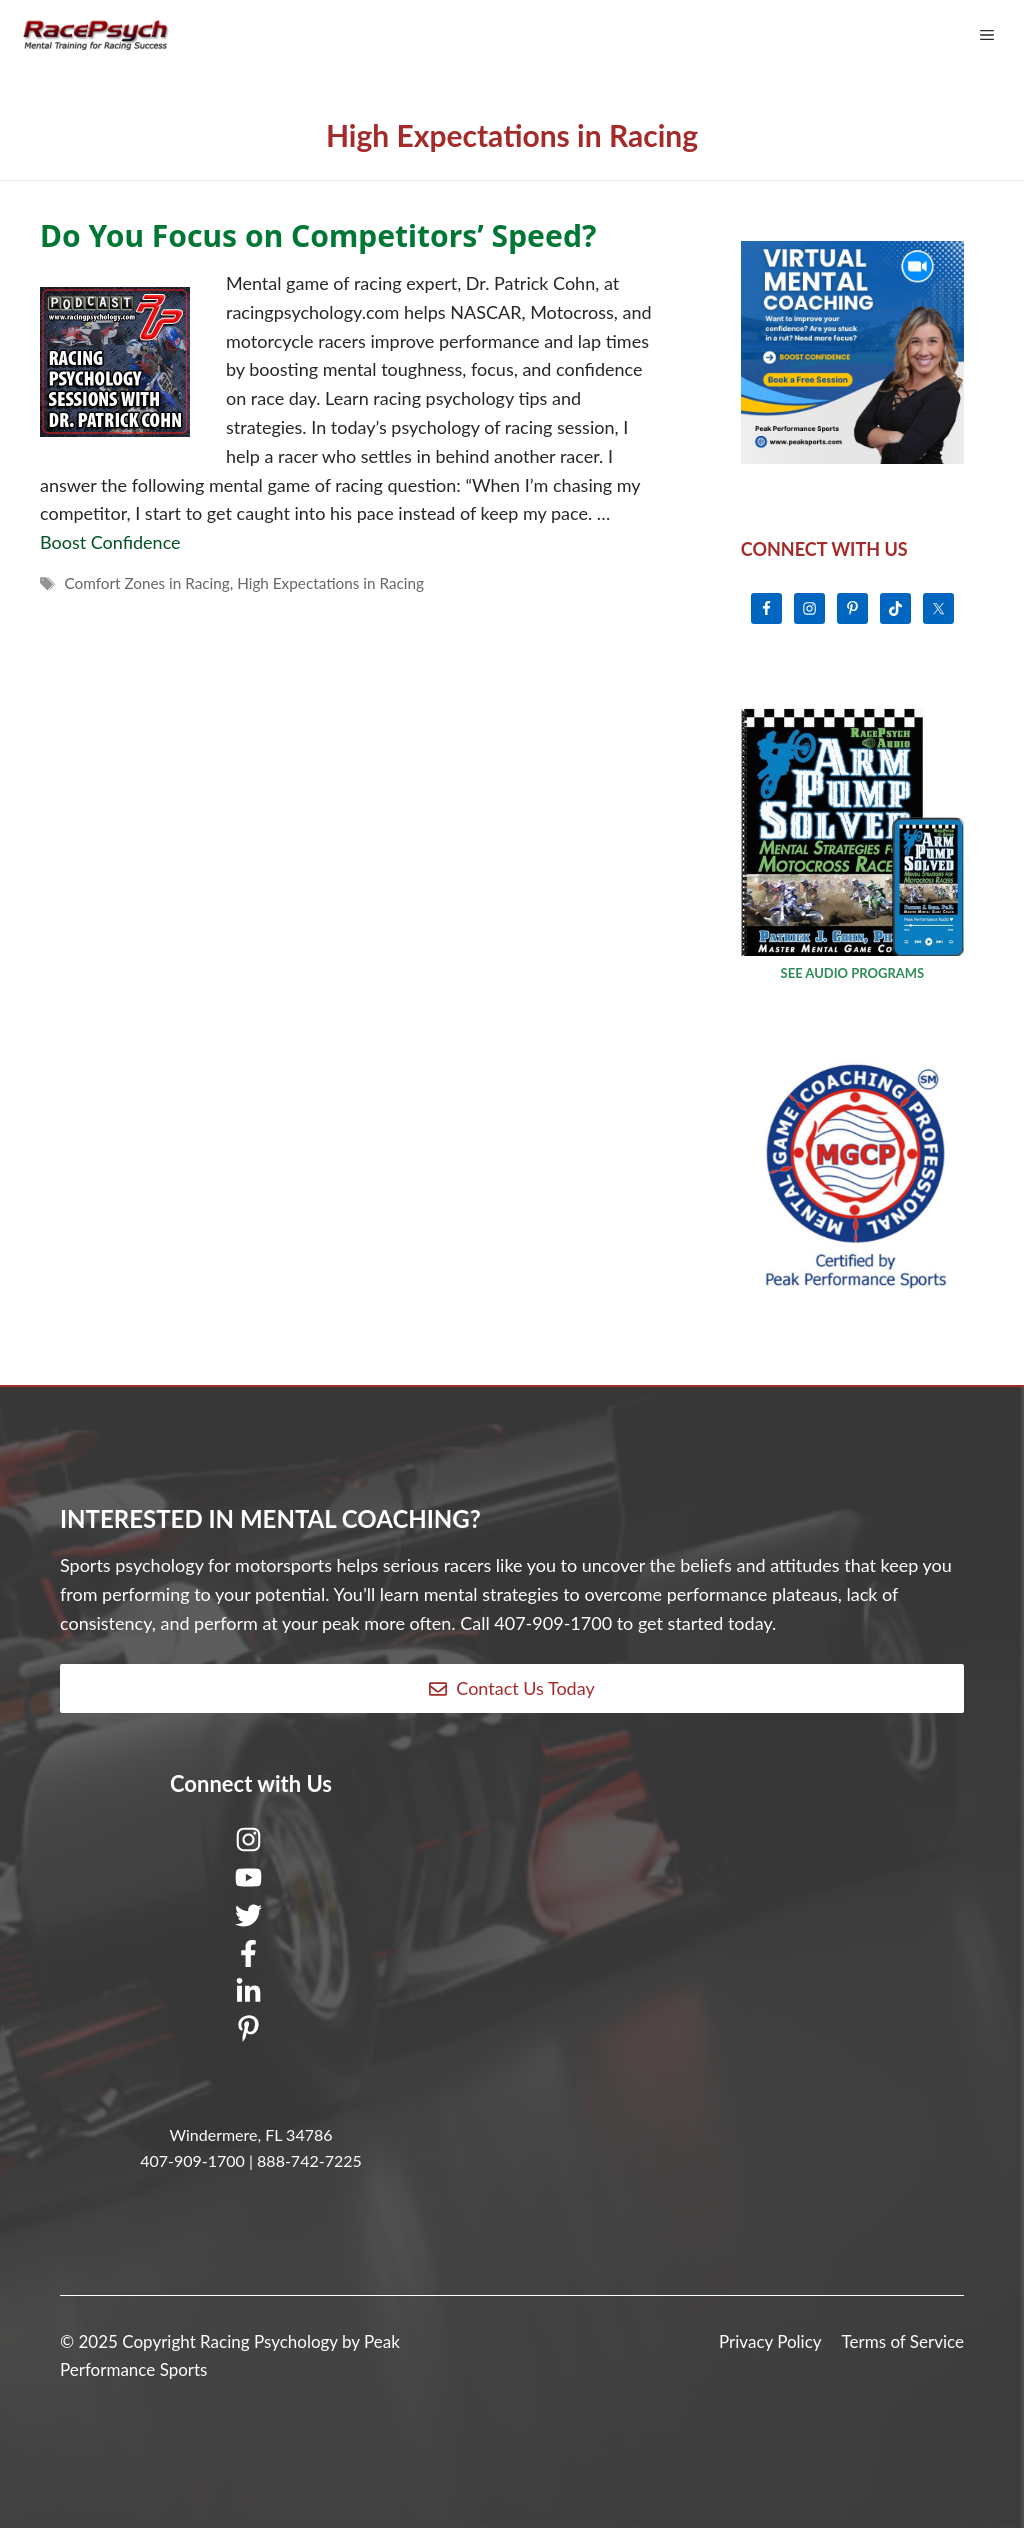 The width and height of the screenshot is (1024, 2528). What do you see at coordinates (110, 542) in the screenshot?
I see `Boost Confidence [Read more about Do You Focus on Competitors’ Speed?]` at bounding box center [110, 542].